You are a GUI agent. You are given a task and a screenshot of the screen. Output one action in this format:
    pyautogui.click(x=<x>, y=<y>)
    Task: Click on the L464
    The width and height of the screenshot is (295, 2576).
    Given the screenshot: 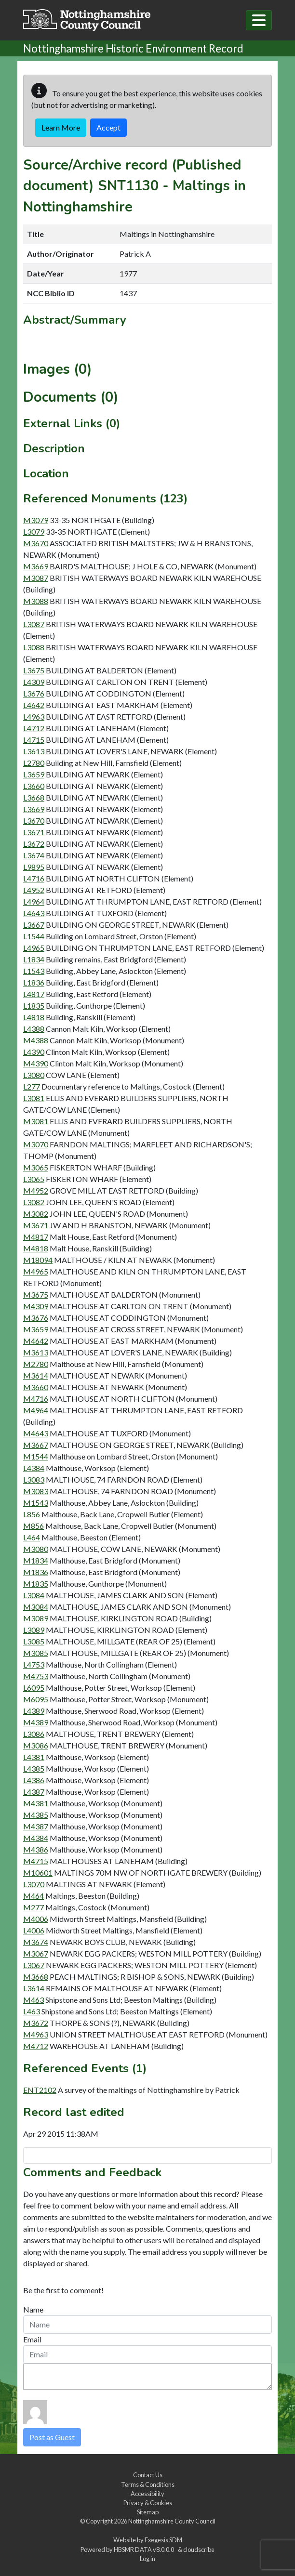 What is the action you would take?
    pyautogui.click(x=31, y=1537)
    